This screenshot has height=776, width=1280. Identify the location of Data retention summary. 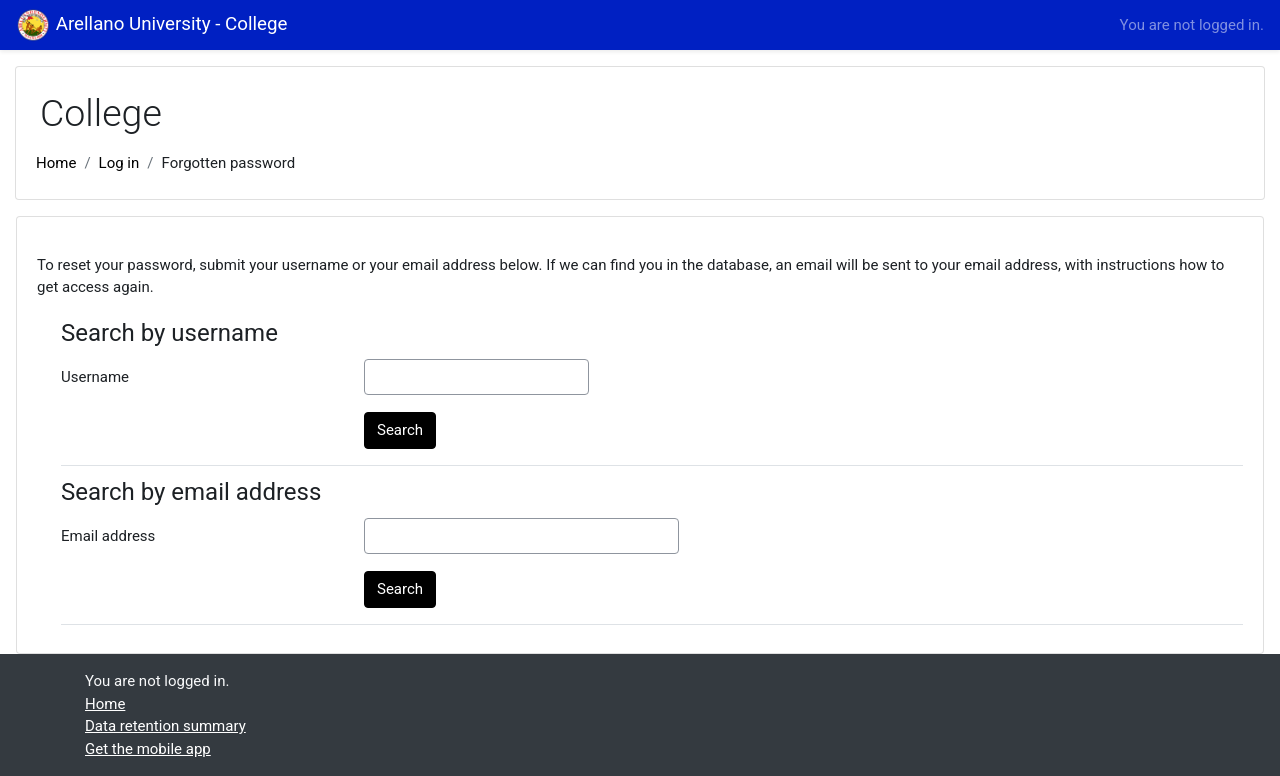
(165, 726).